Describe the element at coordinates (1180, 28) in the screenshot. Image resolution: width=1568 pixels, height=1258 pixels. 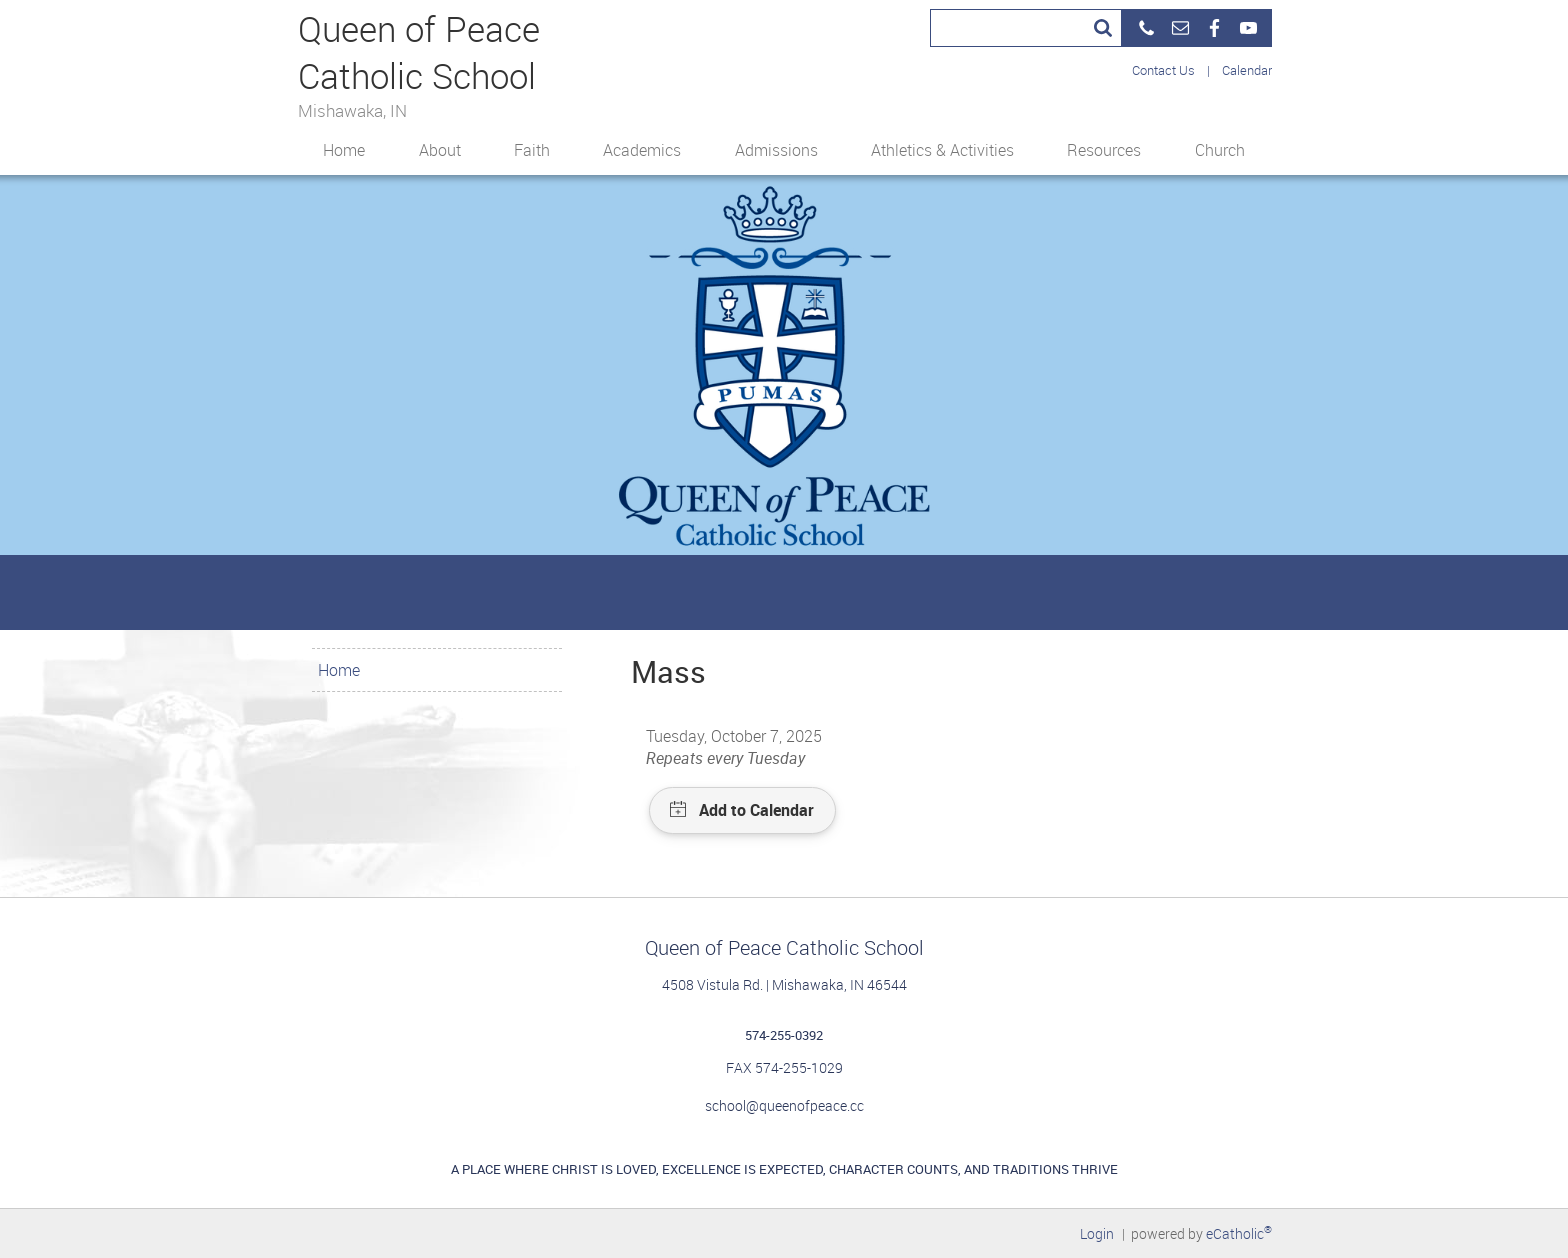
I see `Email` at that location.